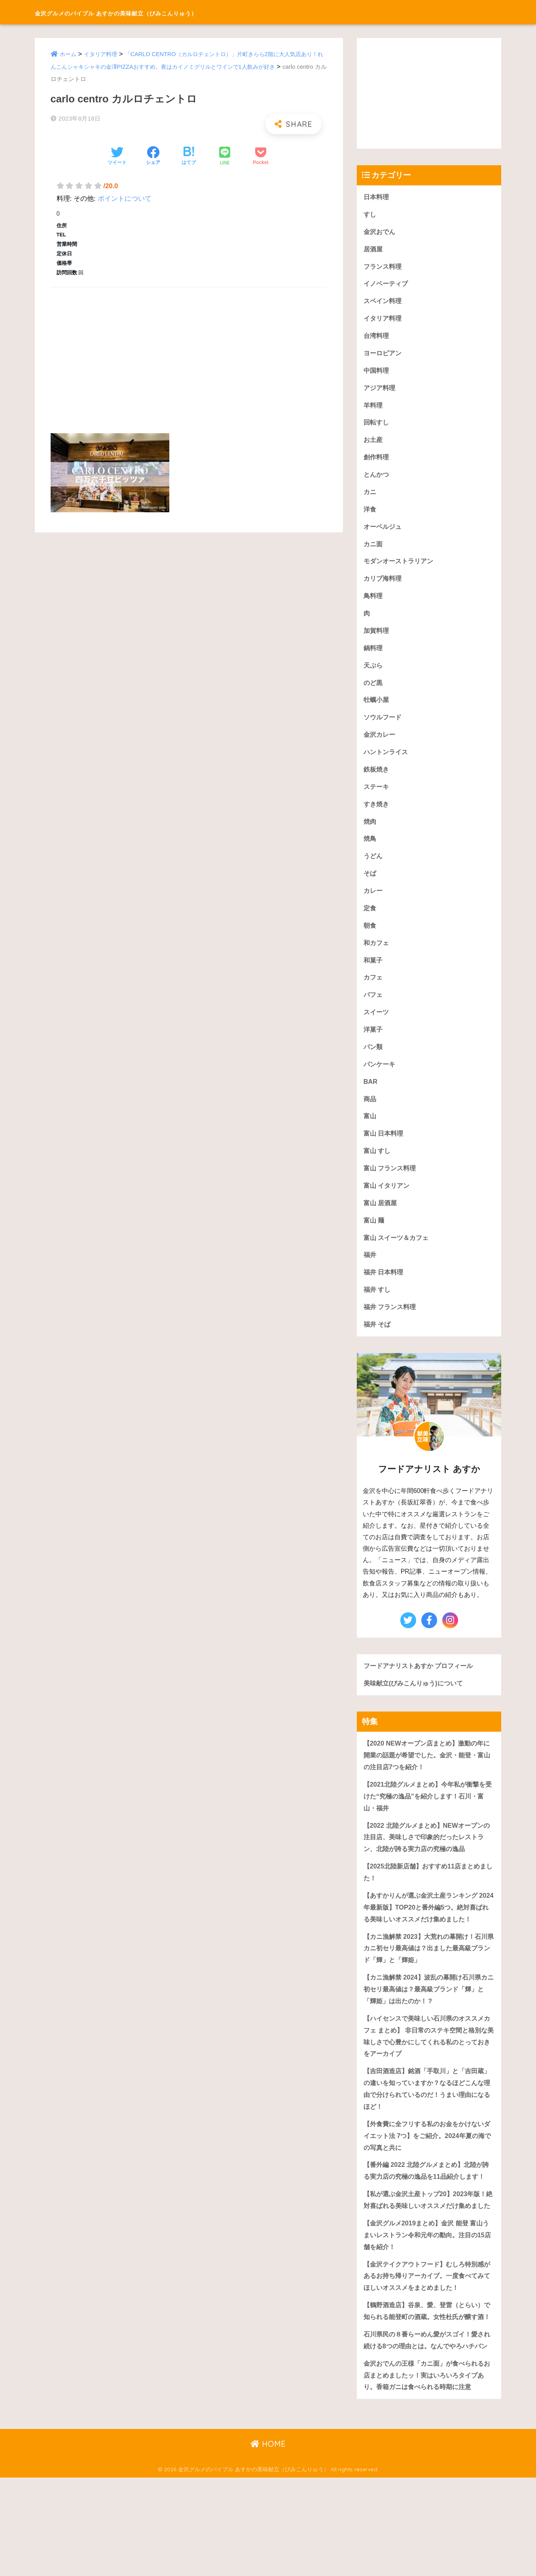 This screenshot has height=2576, width=536. I want to click on ハントンライス, so click(387, 762).